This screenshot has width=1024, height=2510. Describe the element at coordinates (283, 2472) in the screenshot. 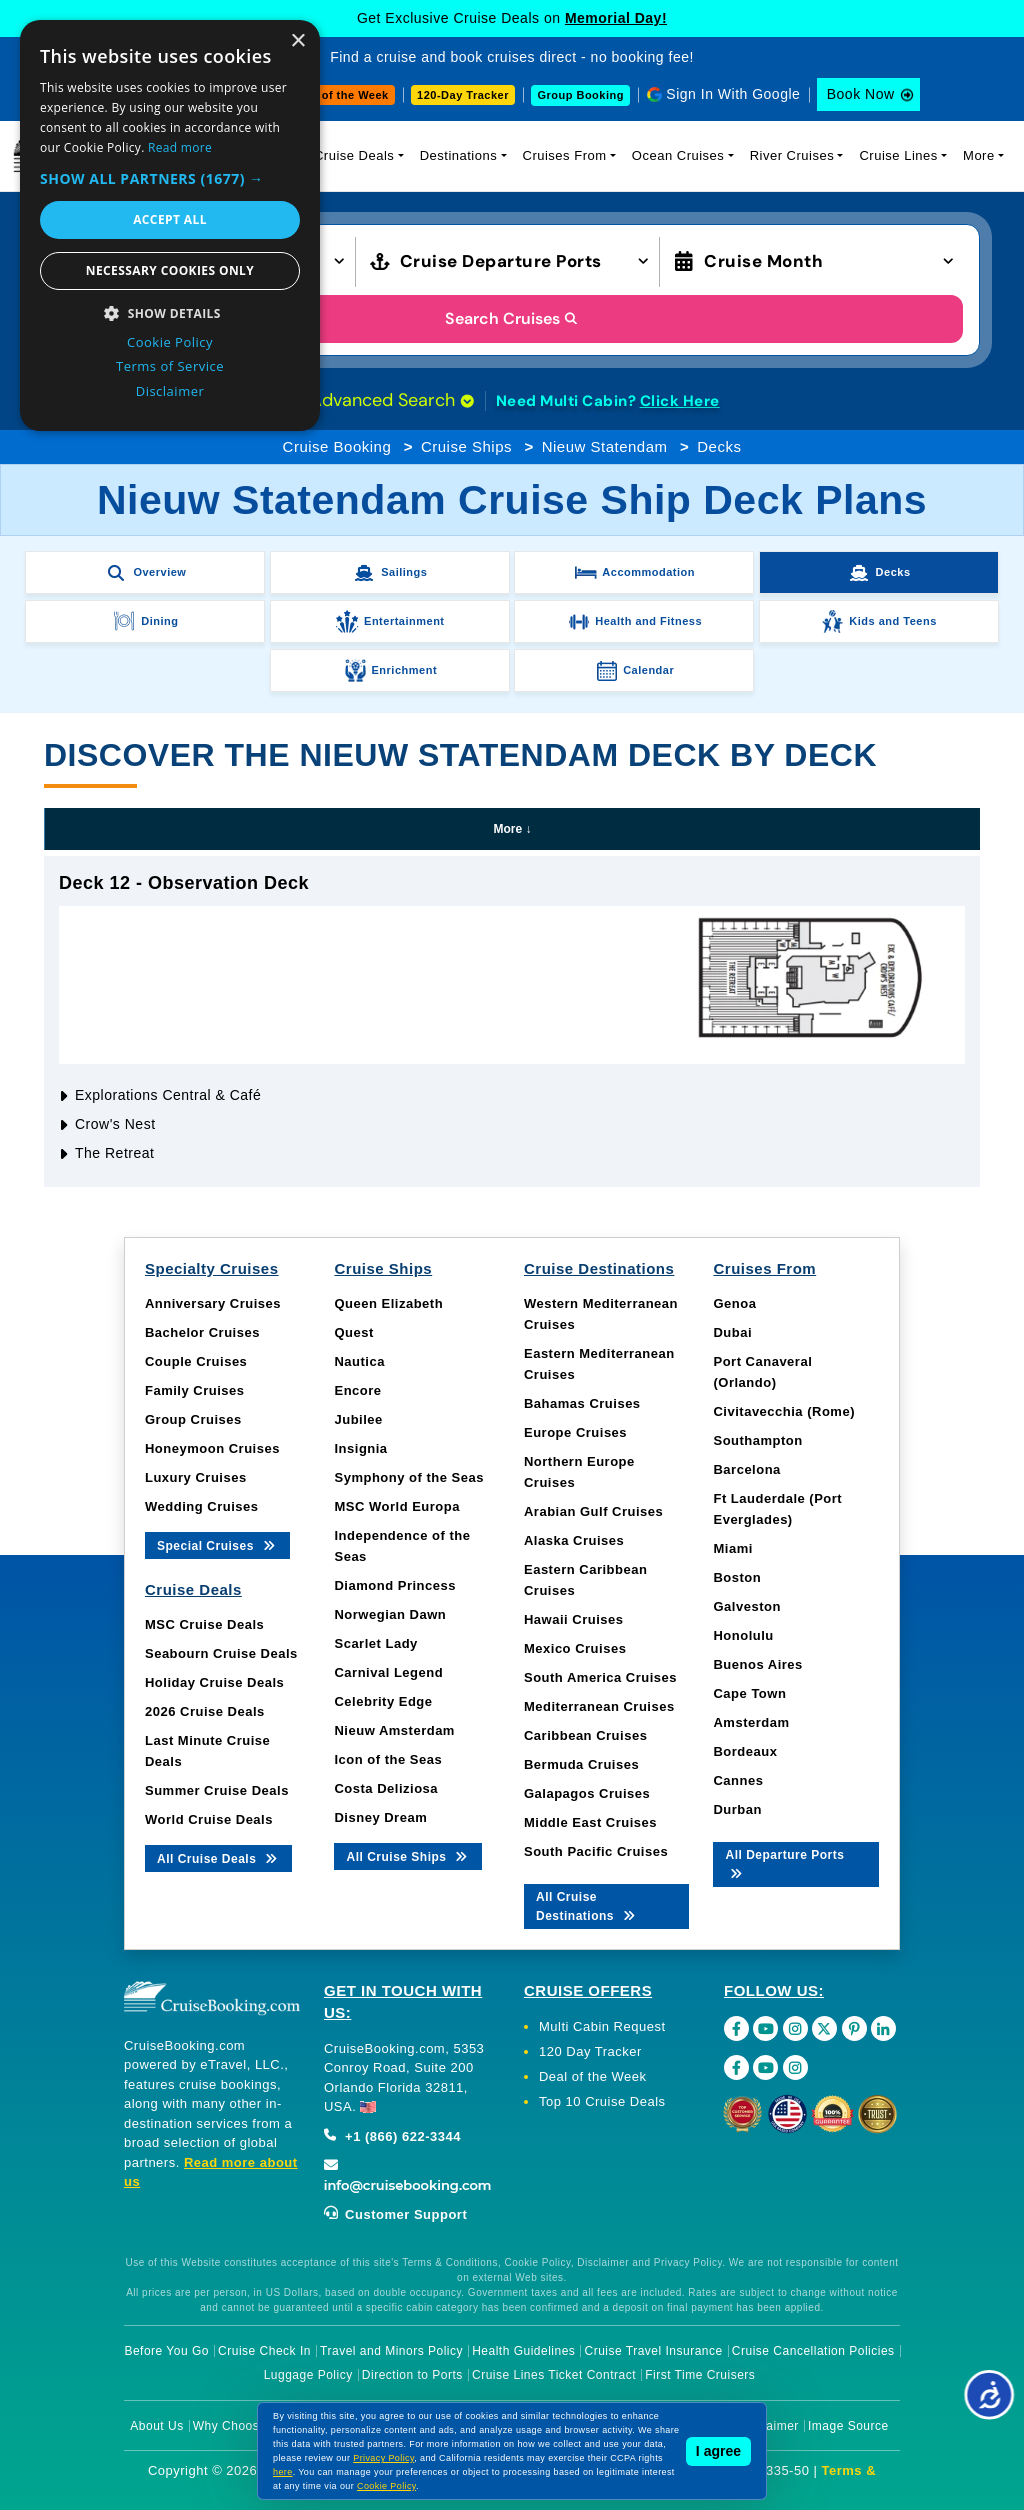

I see `here` at that location.